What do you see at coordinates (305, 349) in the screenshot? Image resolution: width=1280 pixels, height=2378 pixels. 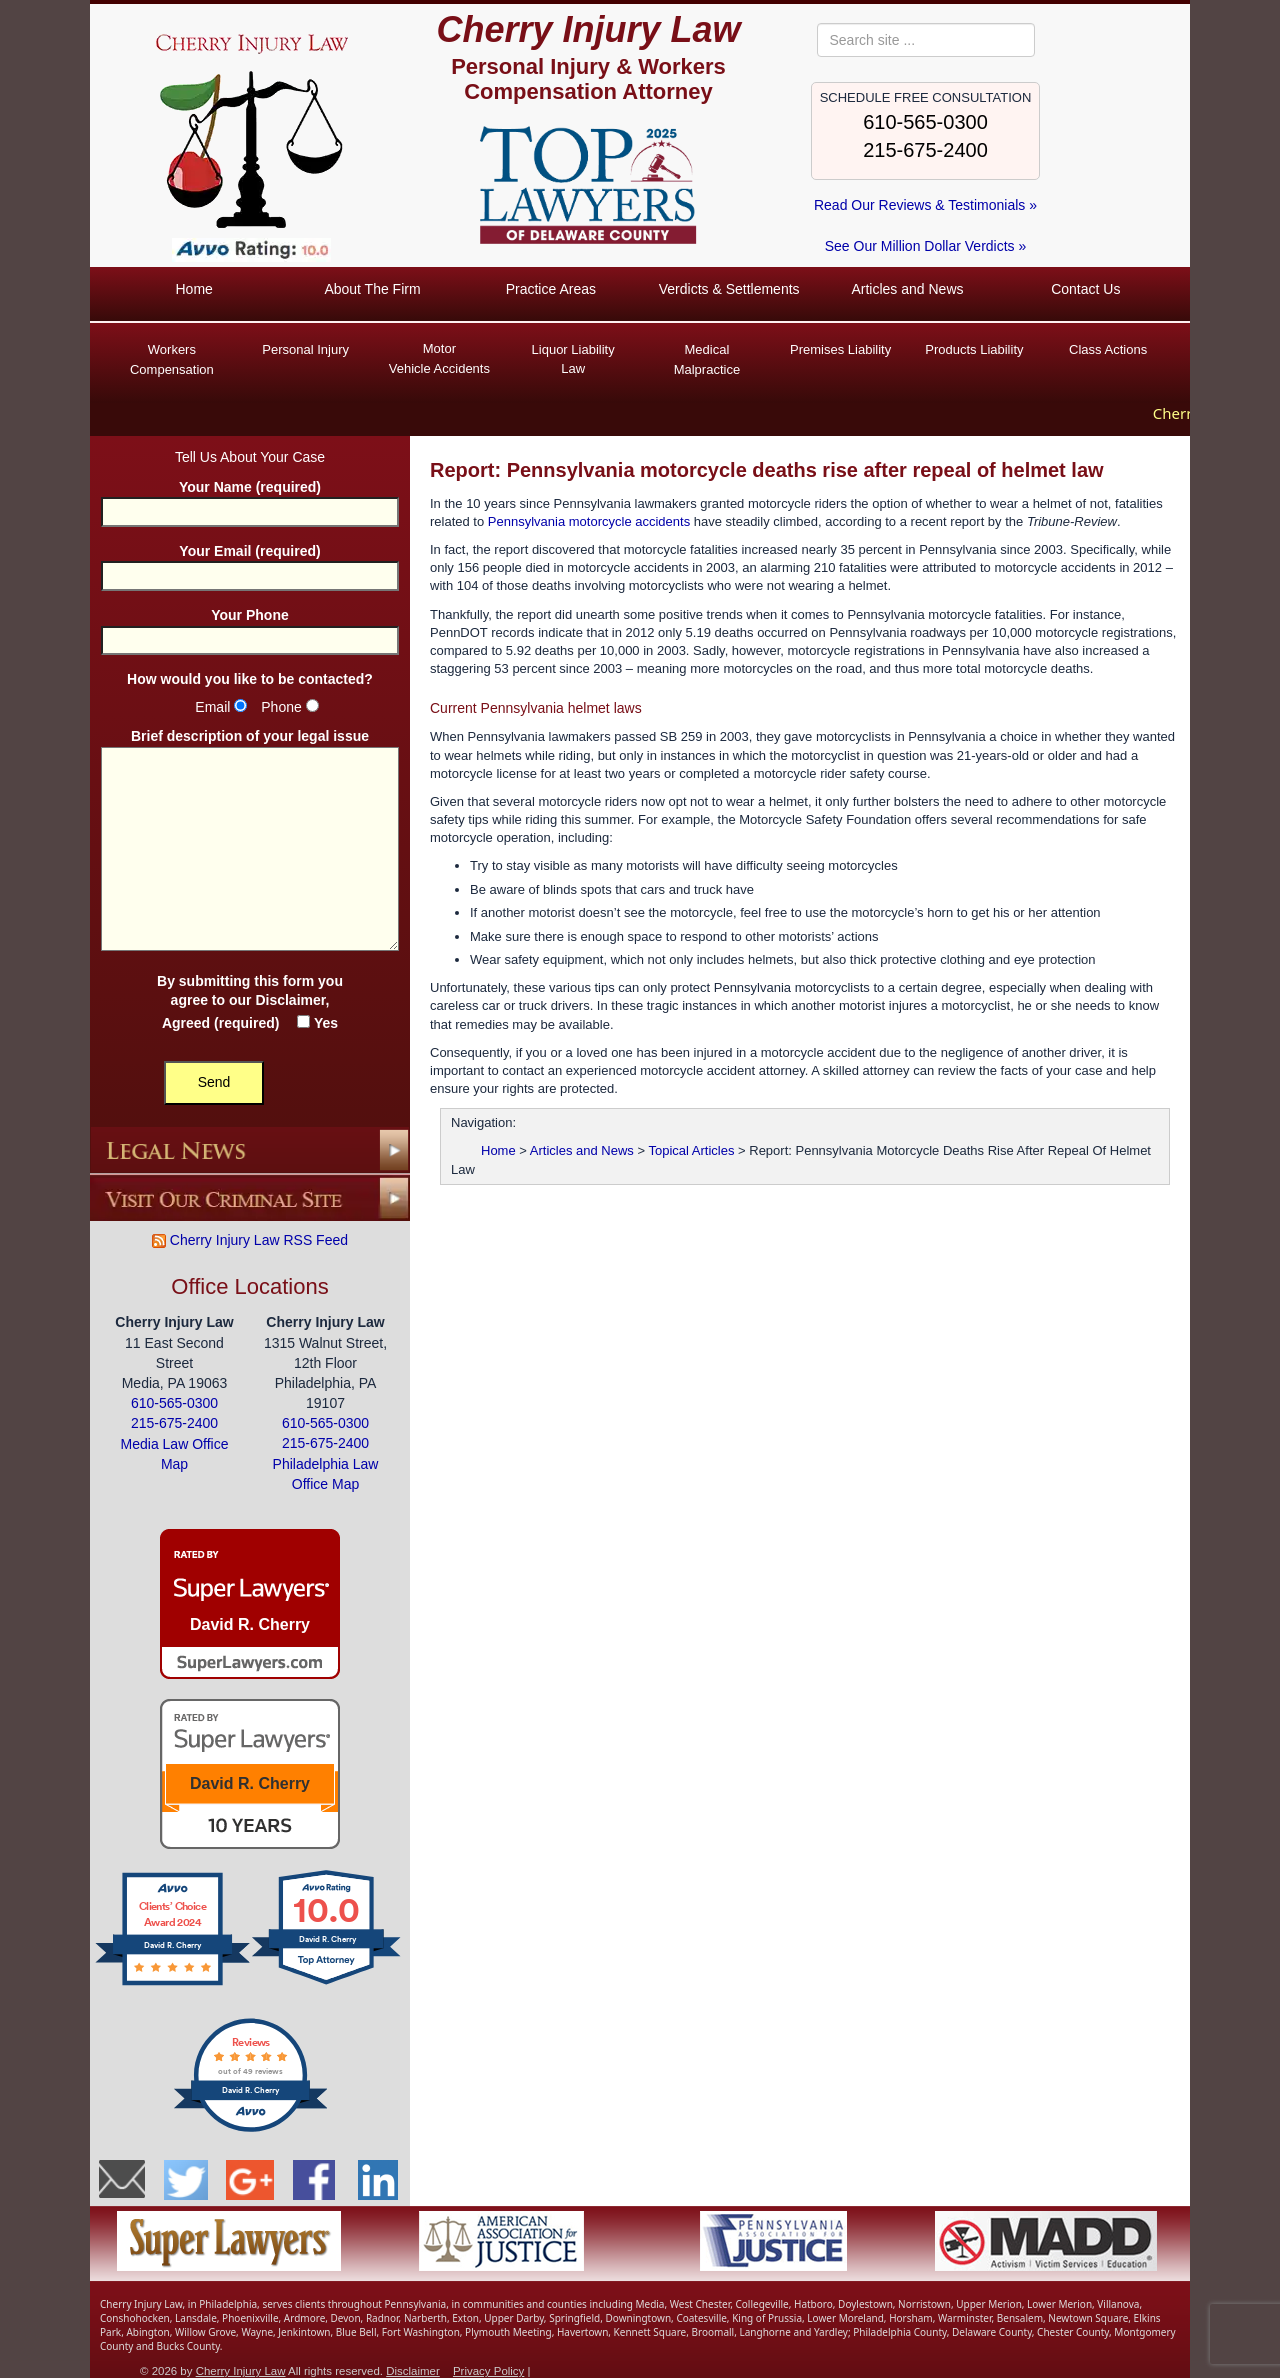 I see `Personal Injury` at bounding box center [305, 349].